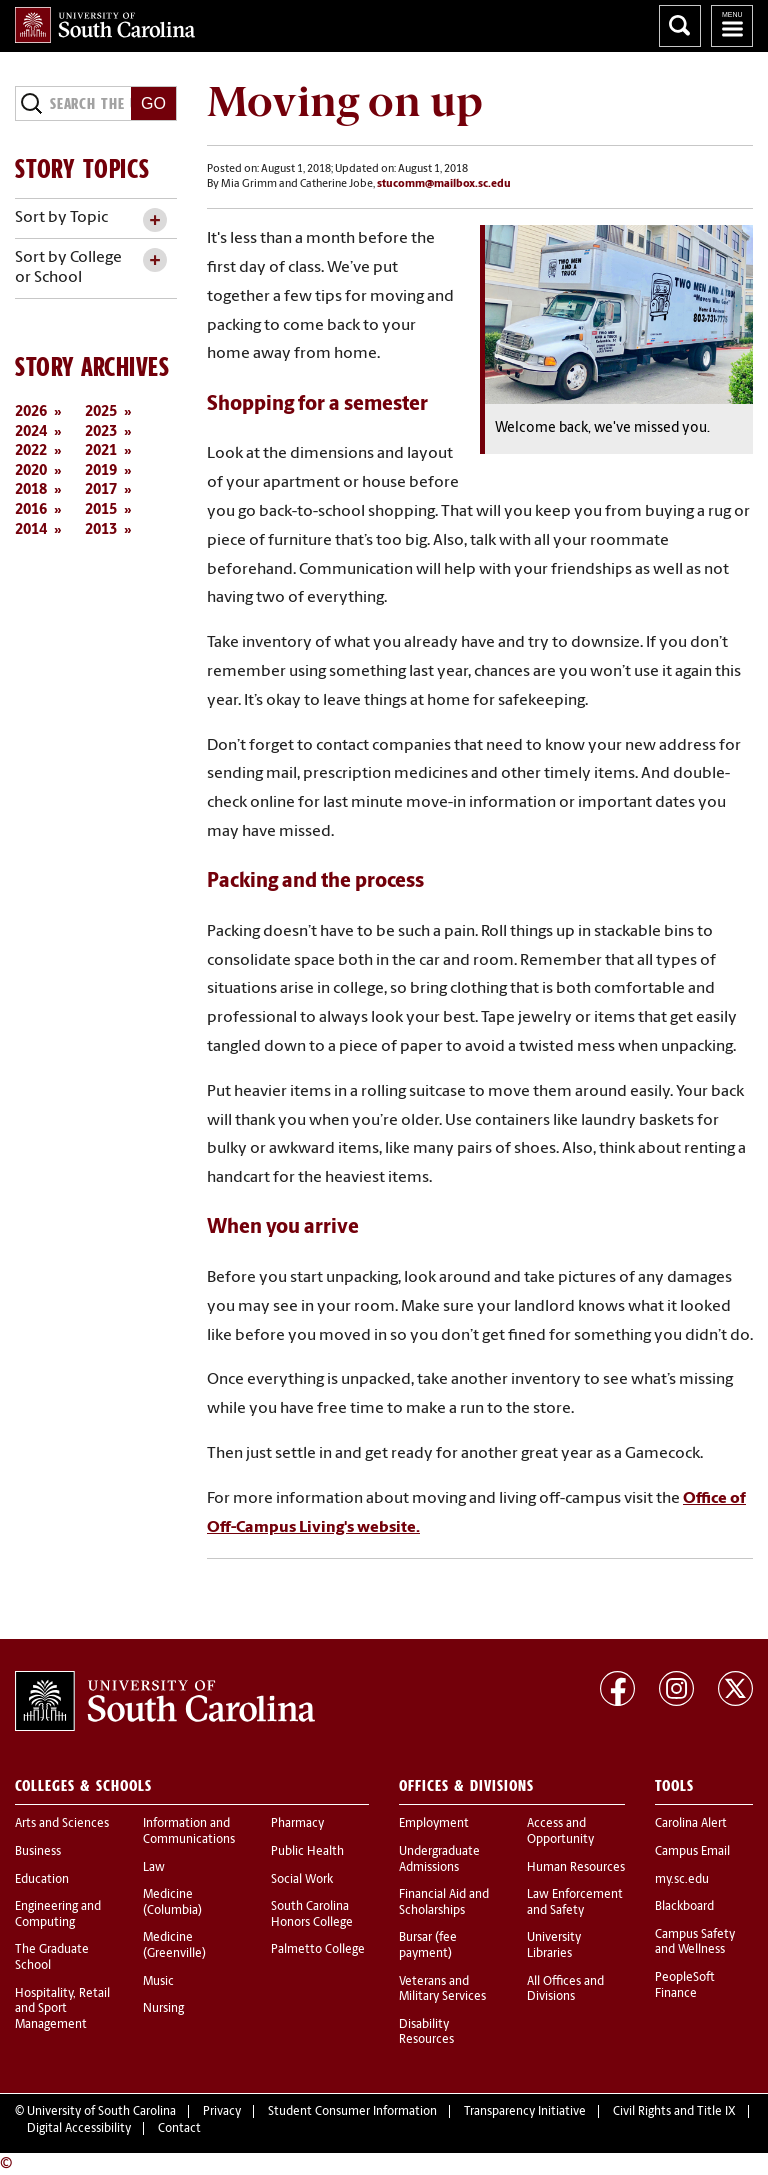 The height and width of the screenshot is (2175, 768). Describe the element at coordinates (101, 2112) in the screenshot. I see `University of South Carolina` at that location.